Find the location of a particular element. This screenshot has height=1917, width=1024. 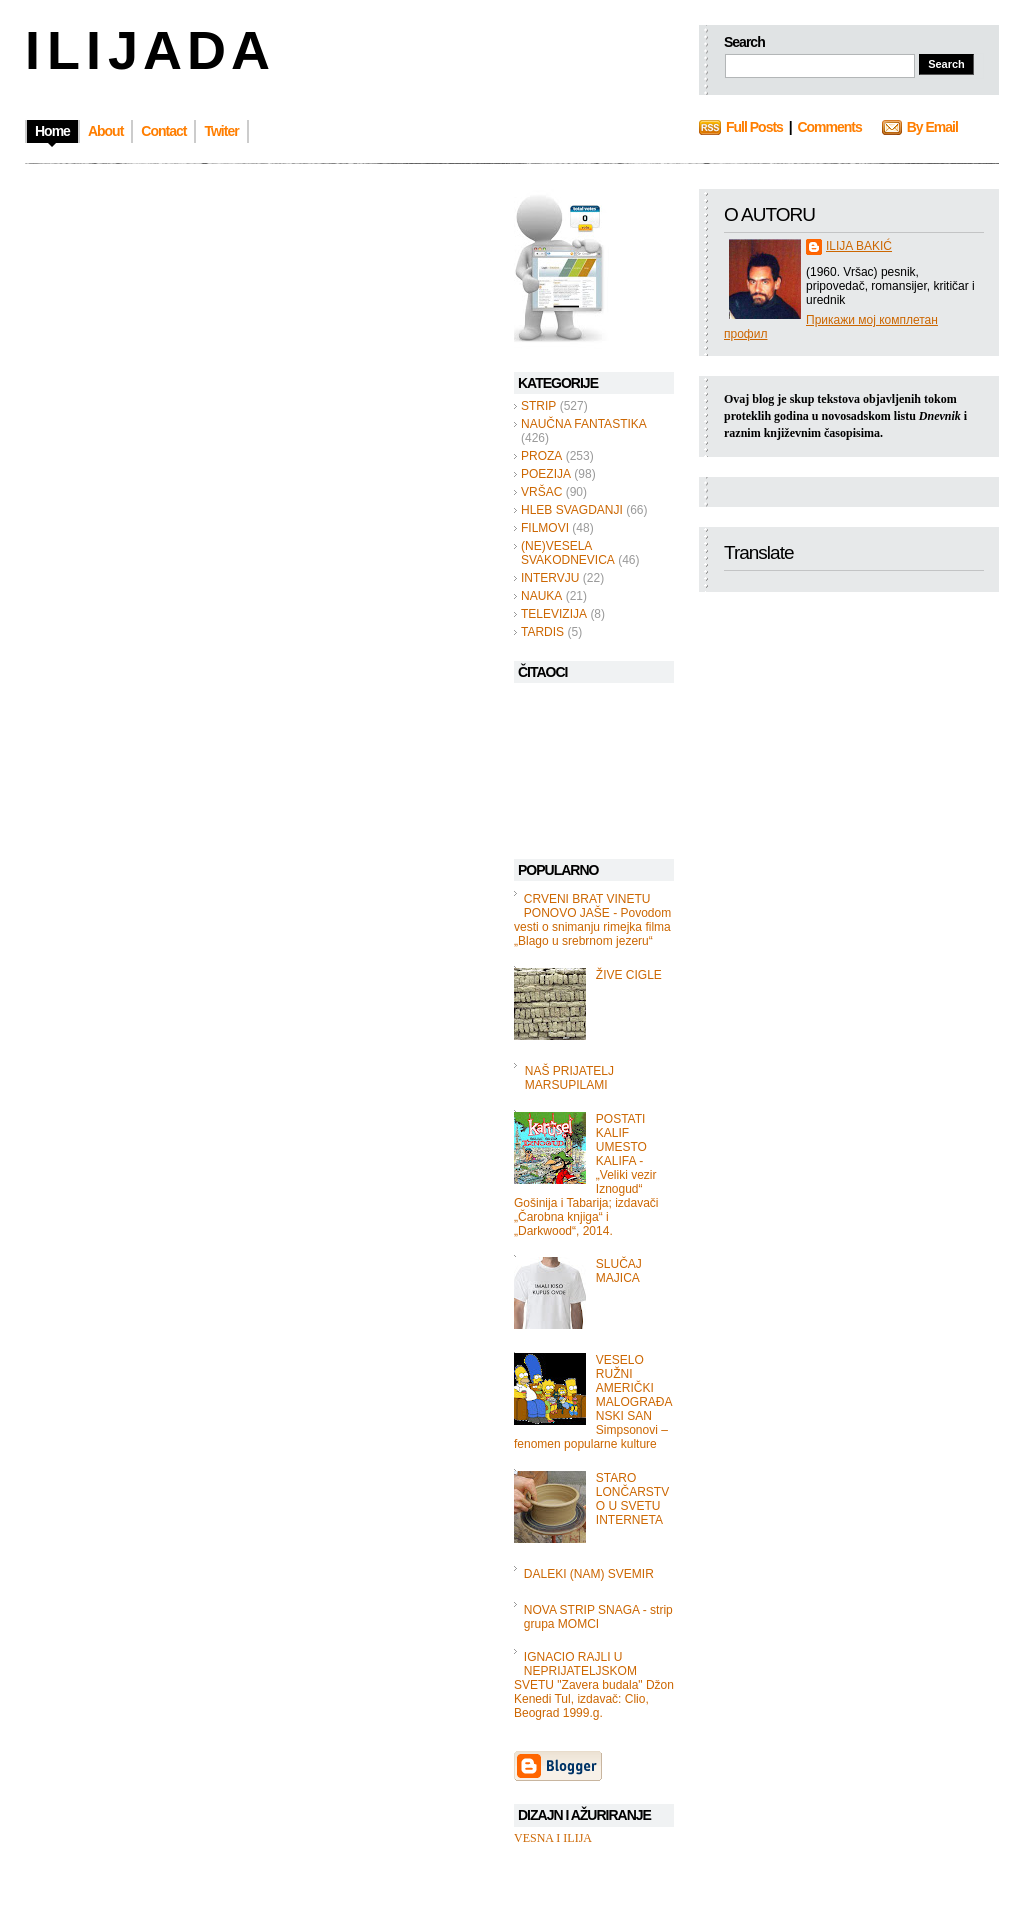

Full Posts is located at coordinates (754, 127).